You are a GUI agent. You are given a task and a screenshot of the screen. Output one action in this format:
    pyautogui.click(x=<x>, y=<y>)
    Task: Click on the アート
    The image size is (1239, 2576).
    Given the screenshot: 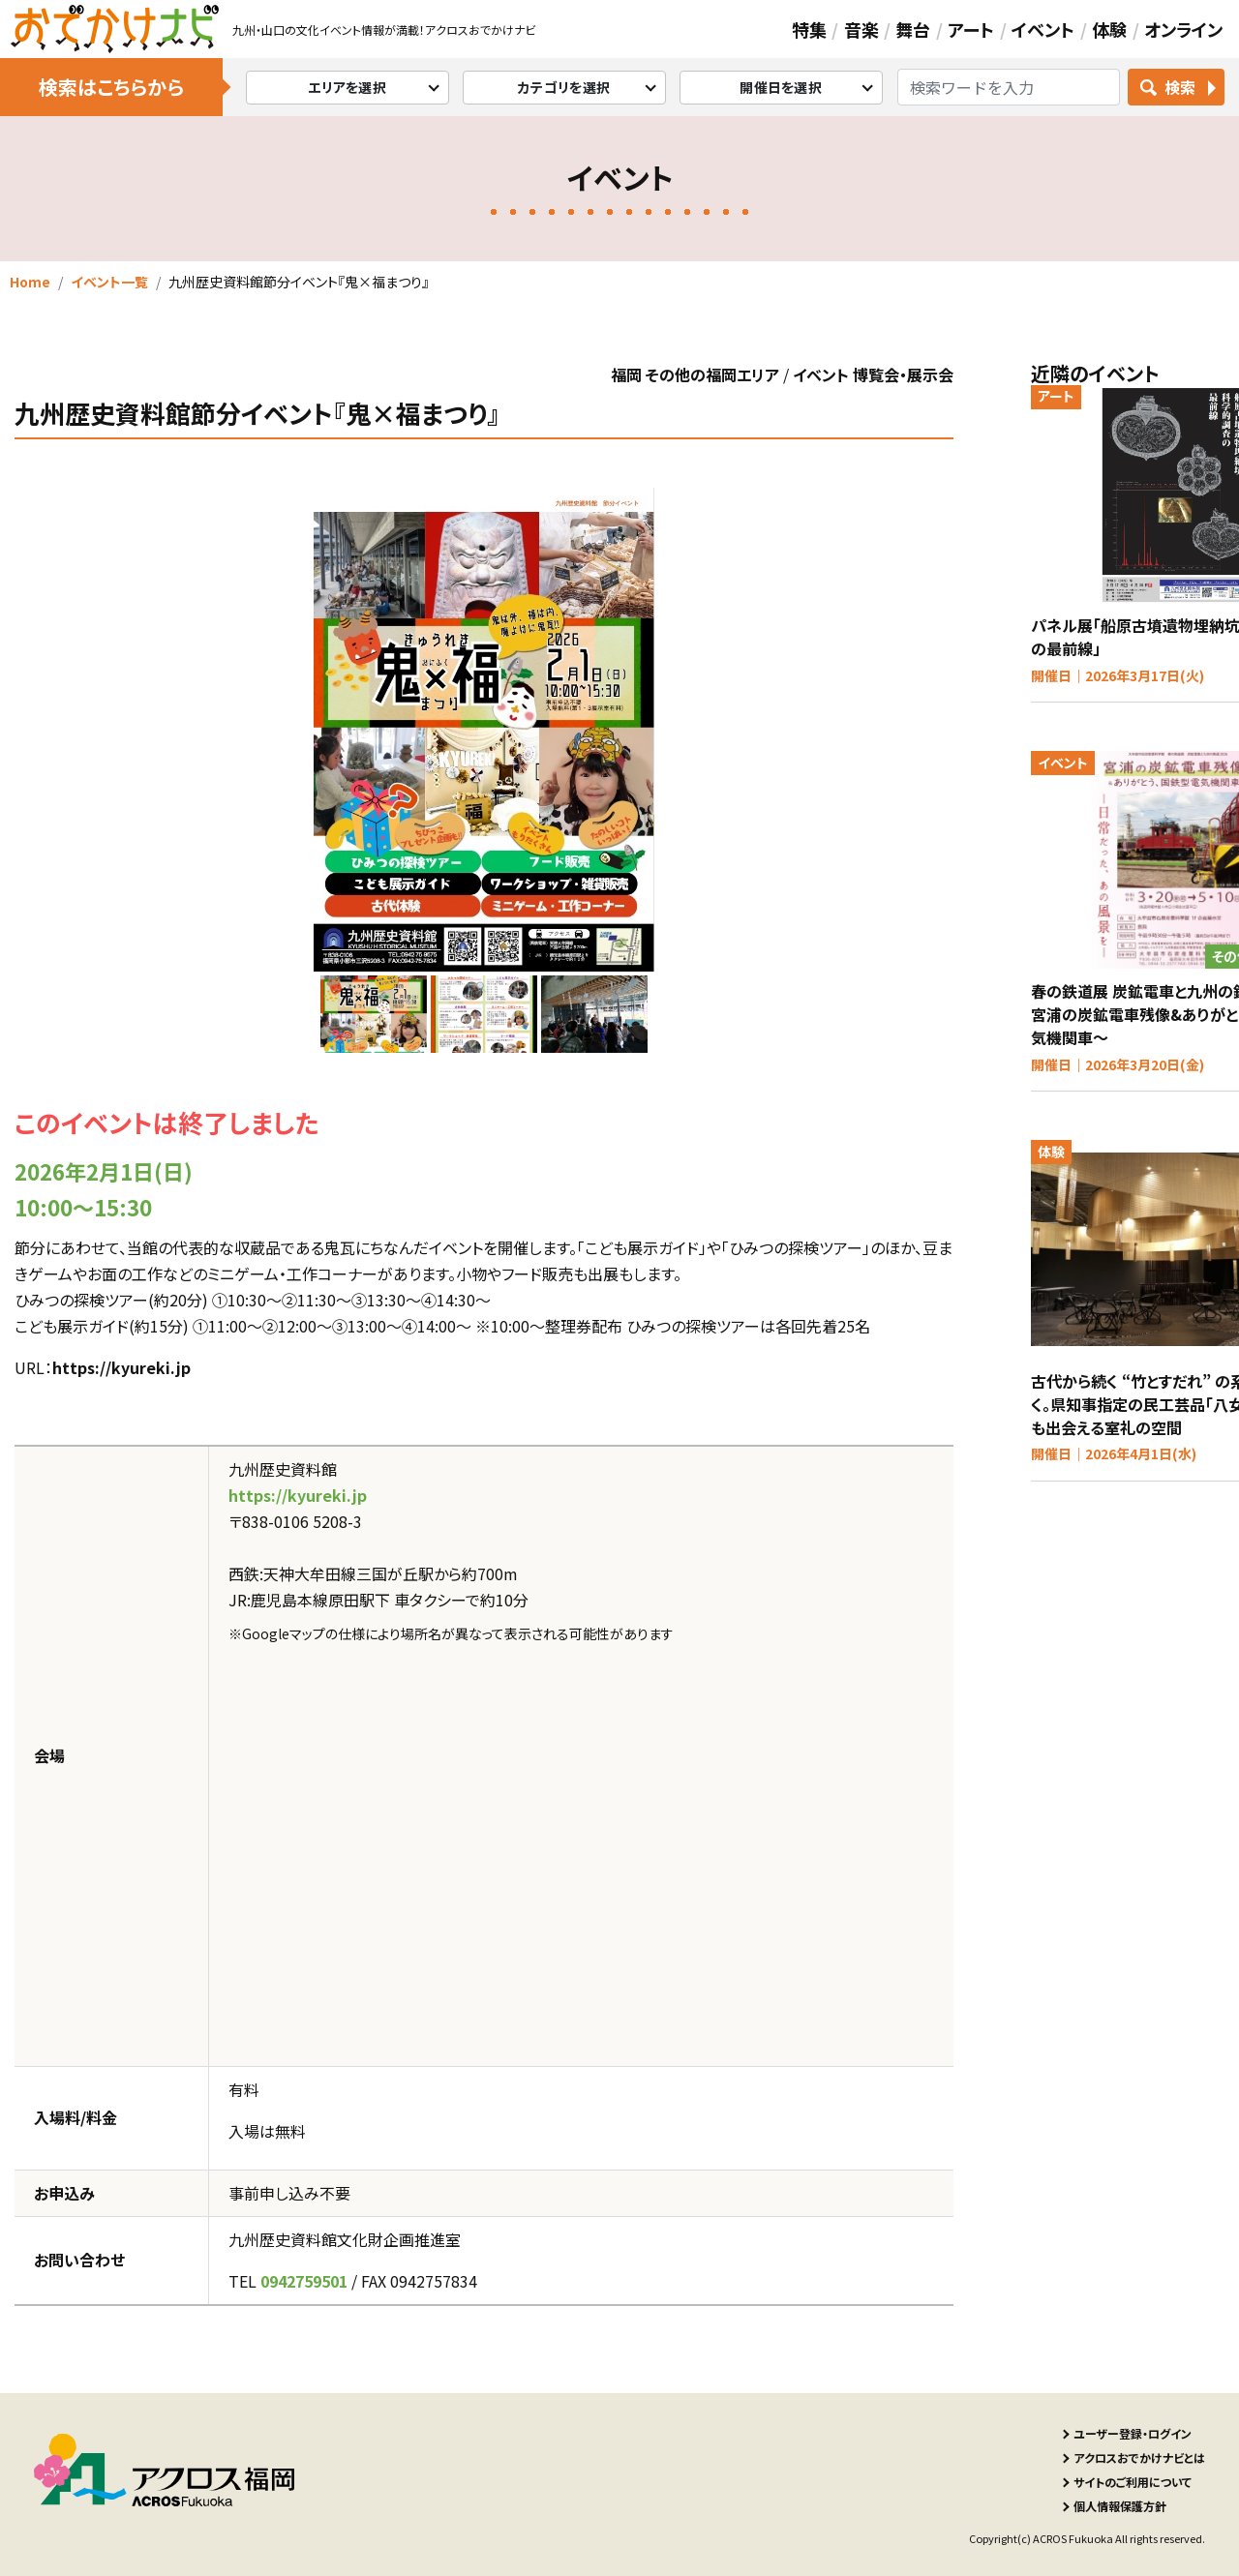 What is the action you would take?
    pyautogui.click(x=971, y=29)
    